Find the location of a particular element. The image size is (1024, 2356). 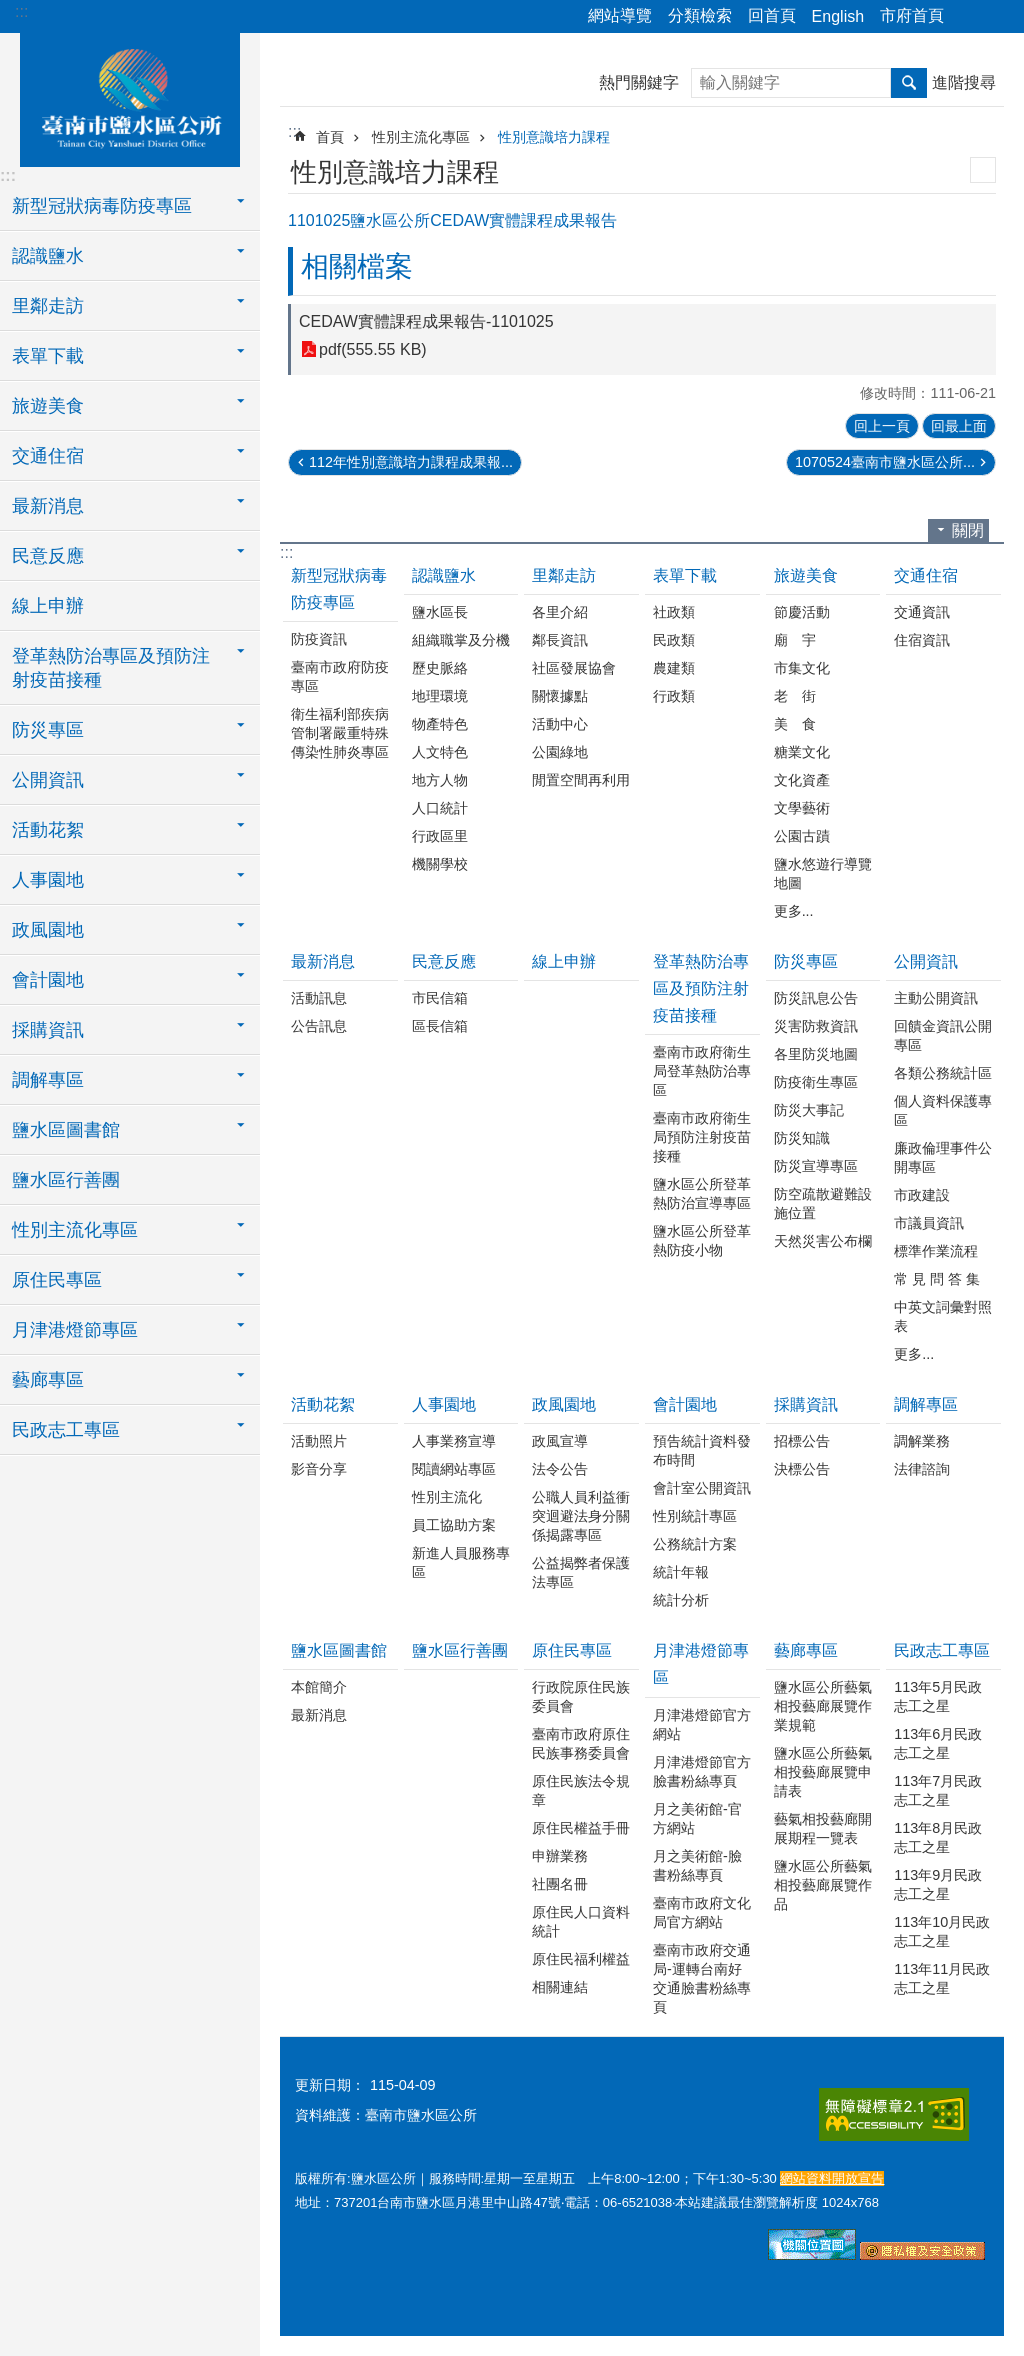

個人資料保護專區 is located at coordinates (943, 1110).